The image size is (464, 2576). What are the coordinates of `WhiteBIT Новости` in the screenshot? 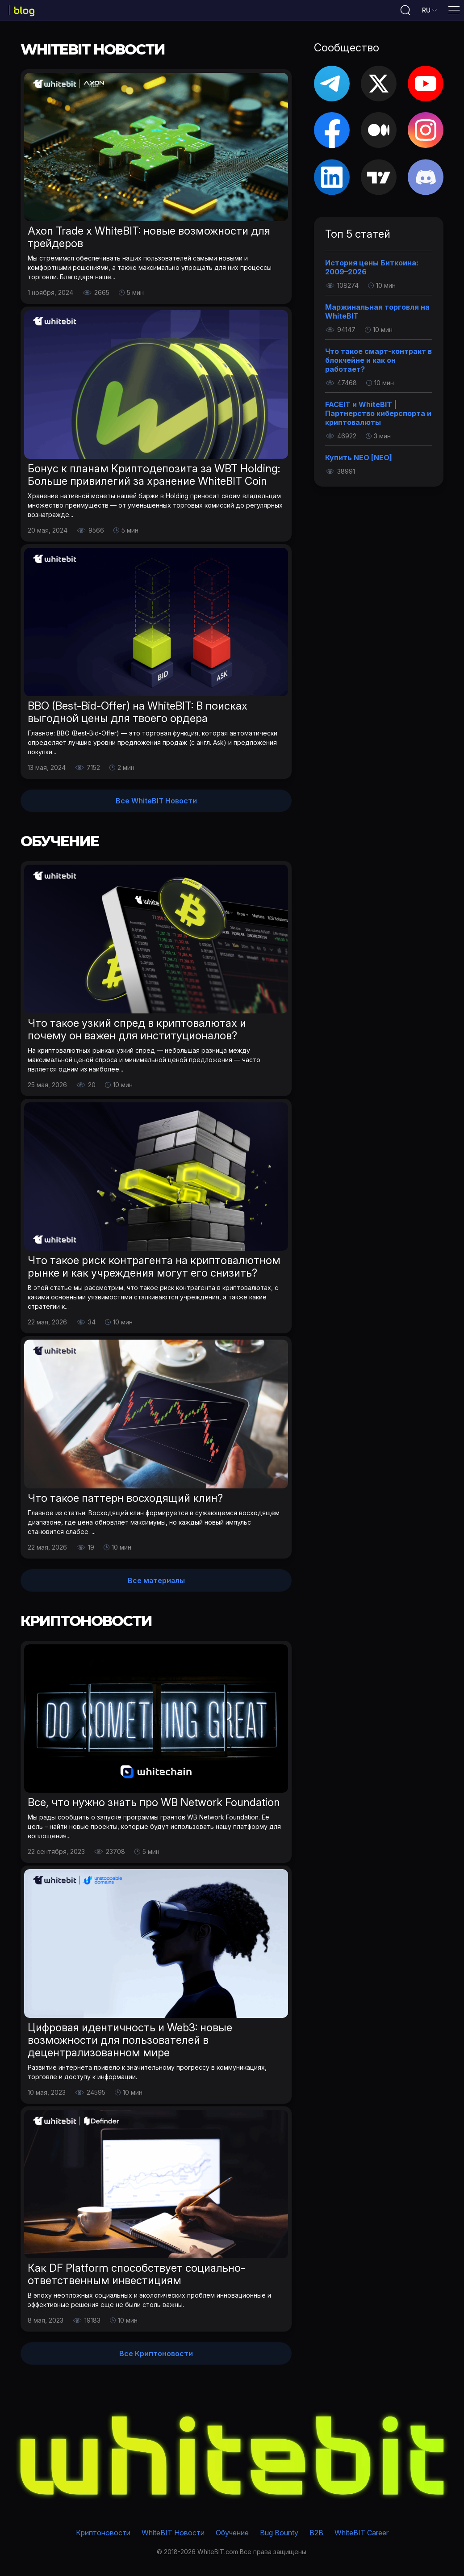 It's located at (173, 2532).